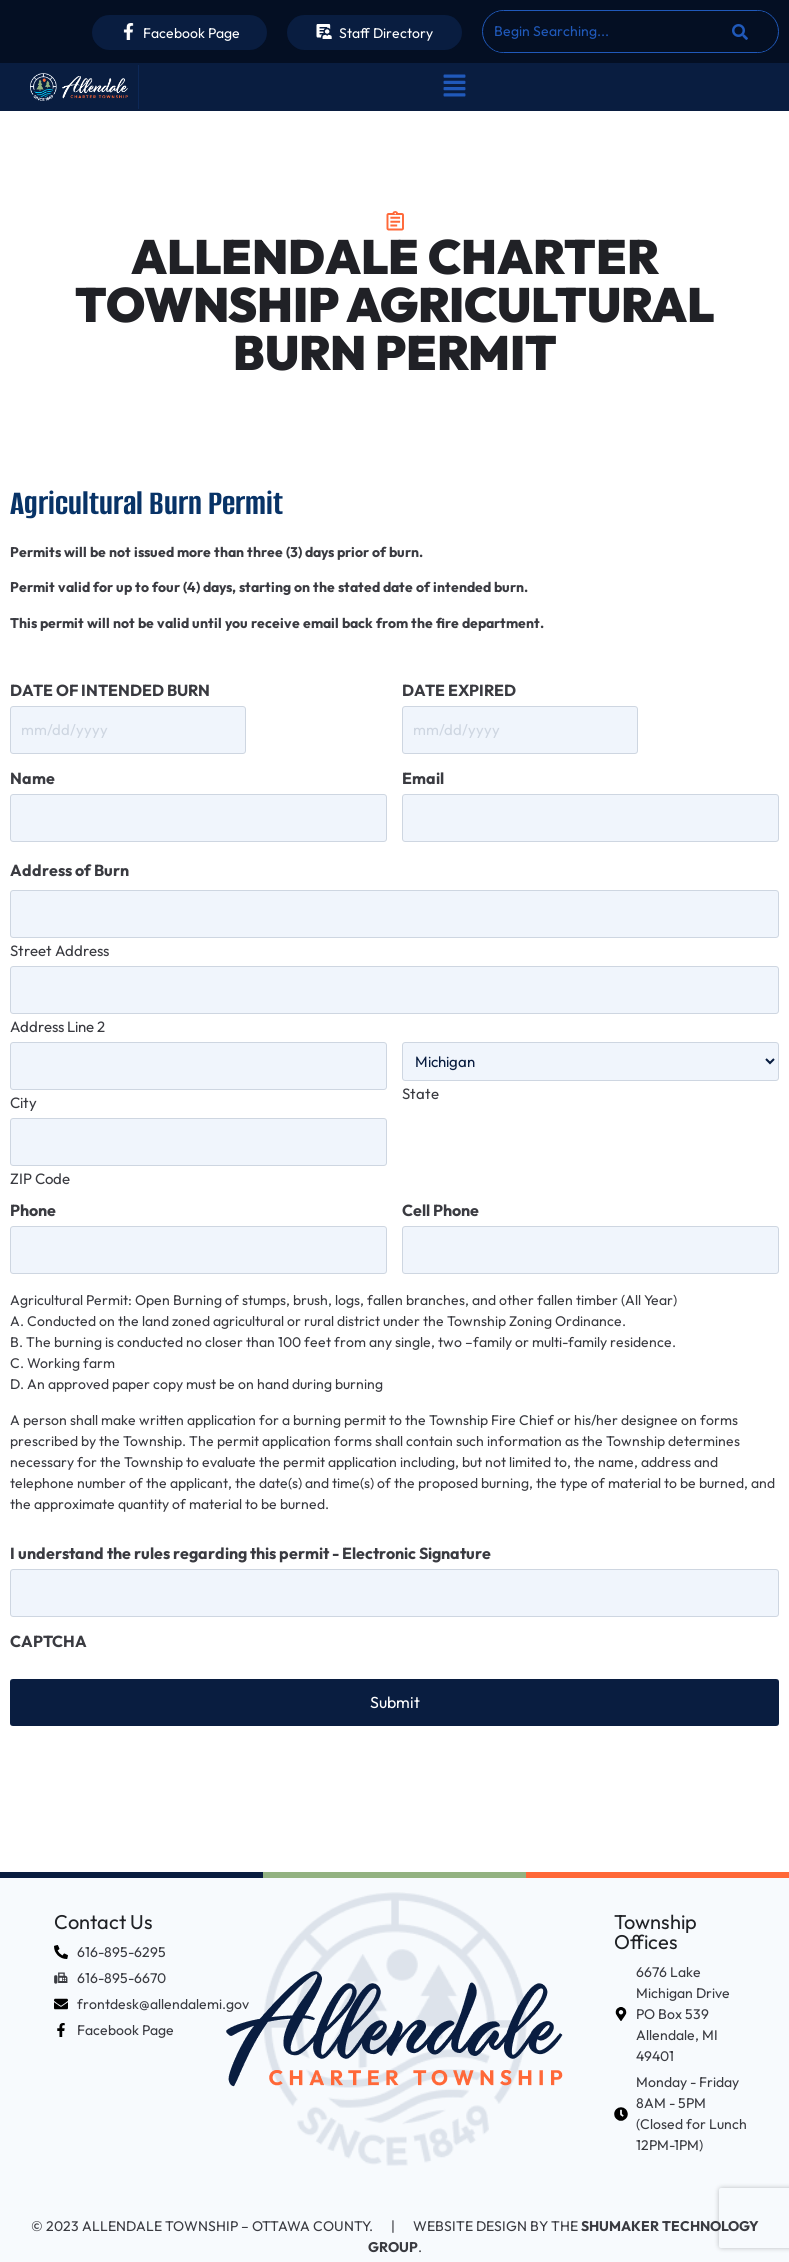 The image size is (789, 2262). What do you see at coordinates (32, 775) in the screenshot?
I see `Name` at bounding box center [32, 775].